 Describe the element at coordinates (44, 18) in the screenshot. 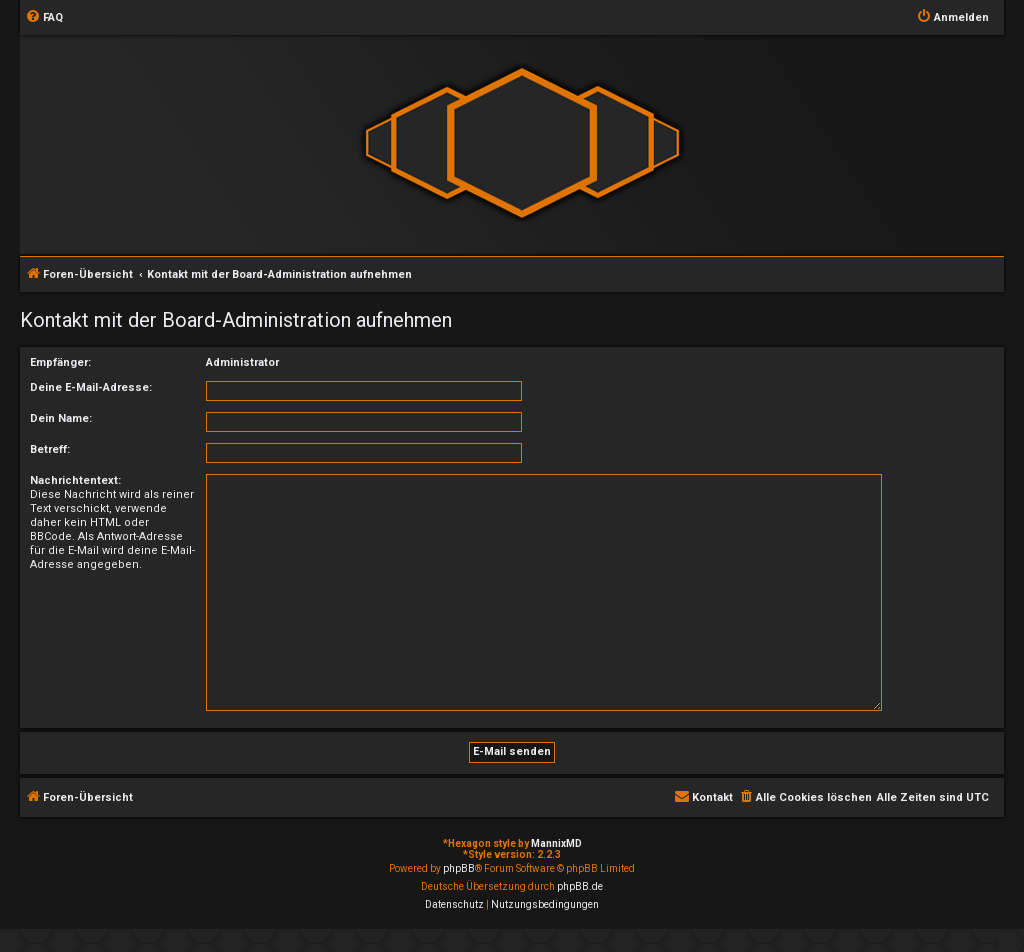

I see `[menuitem]` at that location.